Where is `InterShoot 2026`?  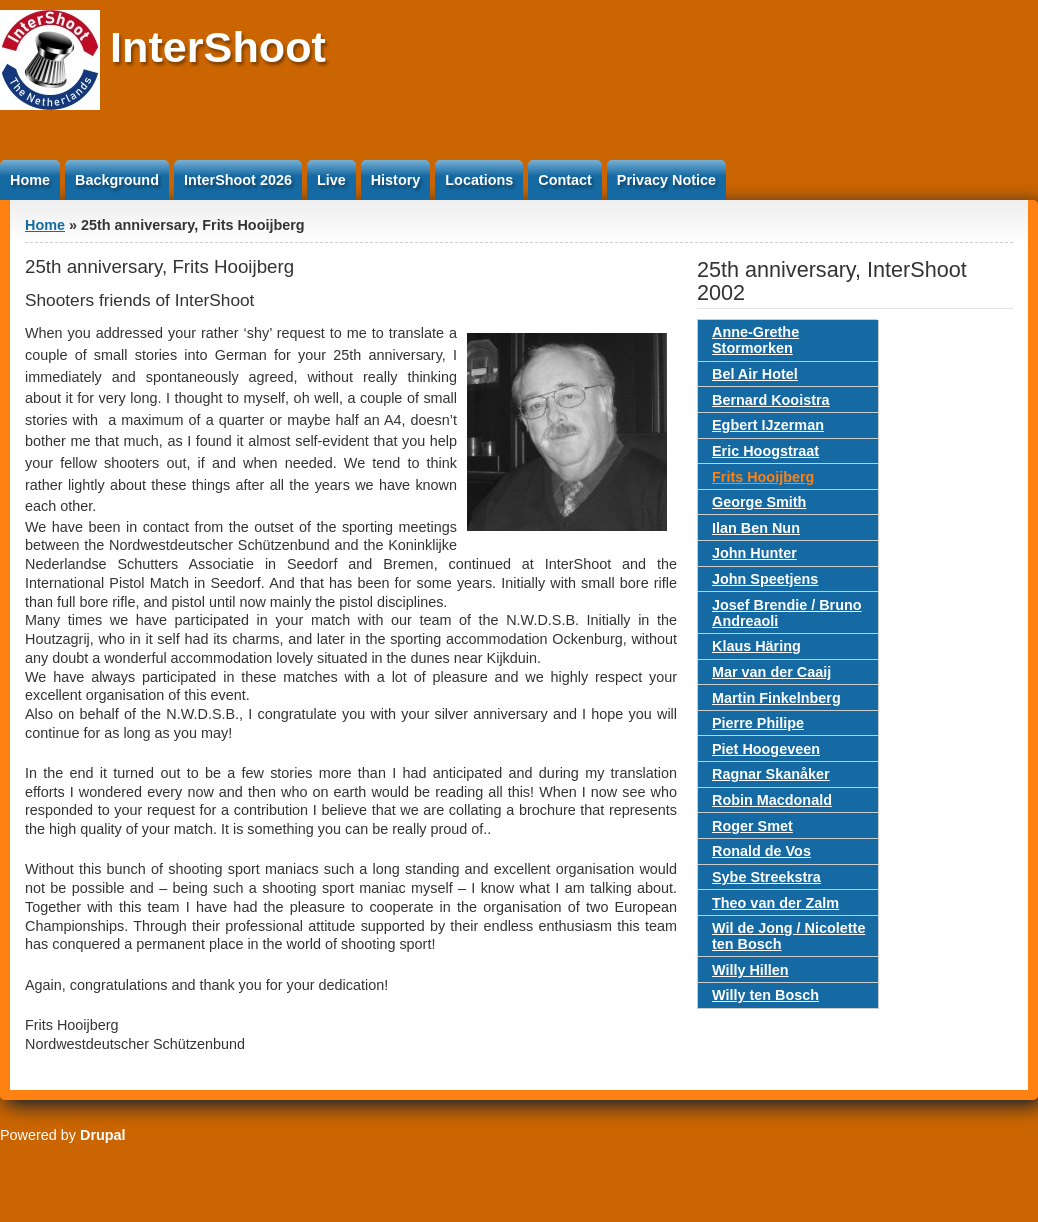
InterShoot 2026 is located at coordinates (238, 180).